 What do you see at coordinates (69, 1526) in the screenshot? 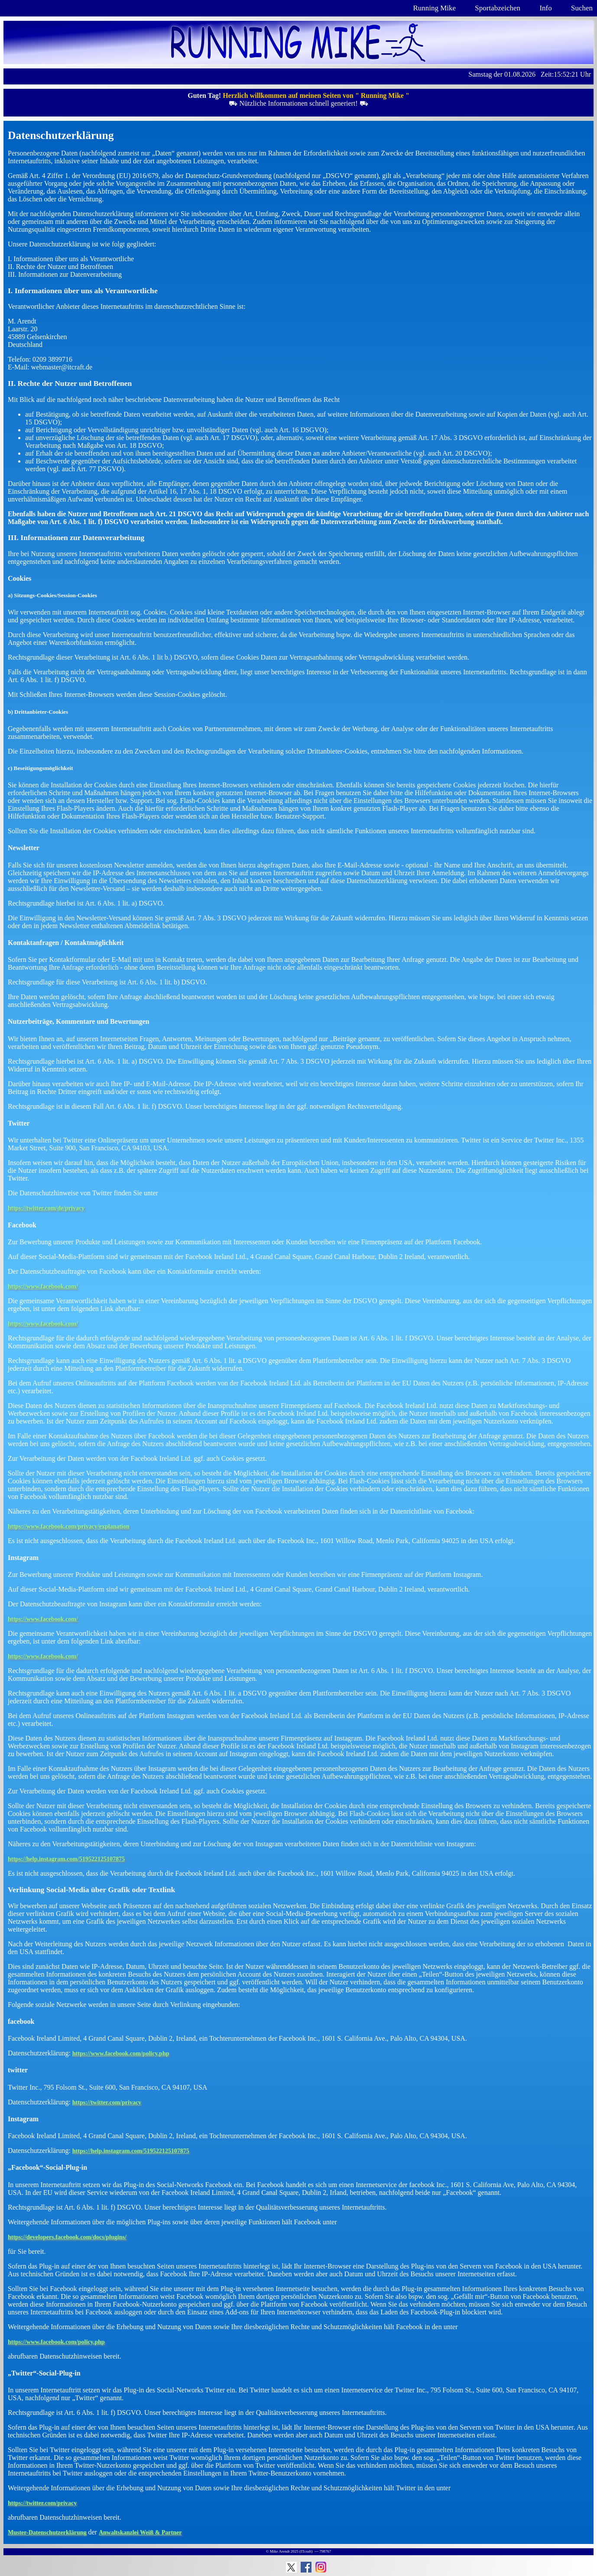
I see `https://www.facebook.com/privacy/explanation` at bounding box center [69, 1526].